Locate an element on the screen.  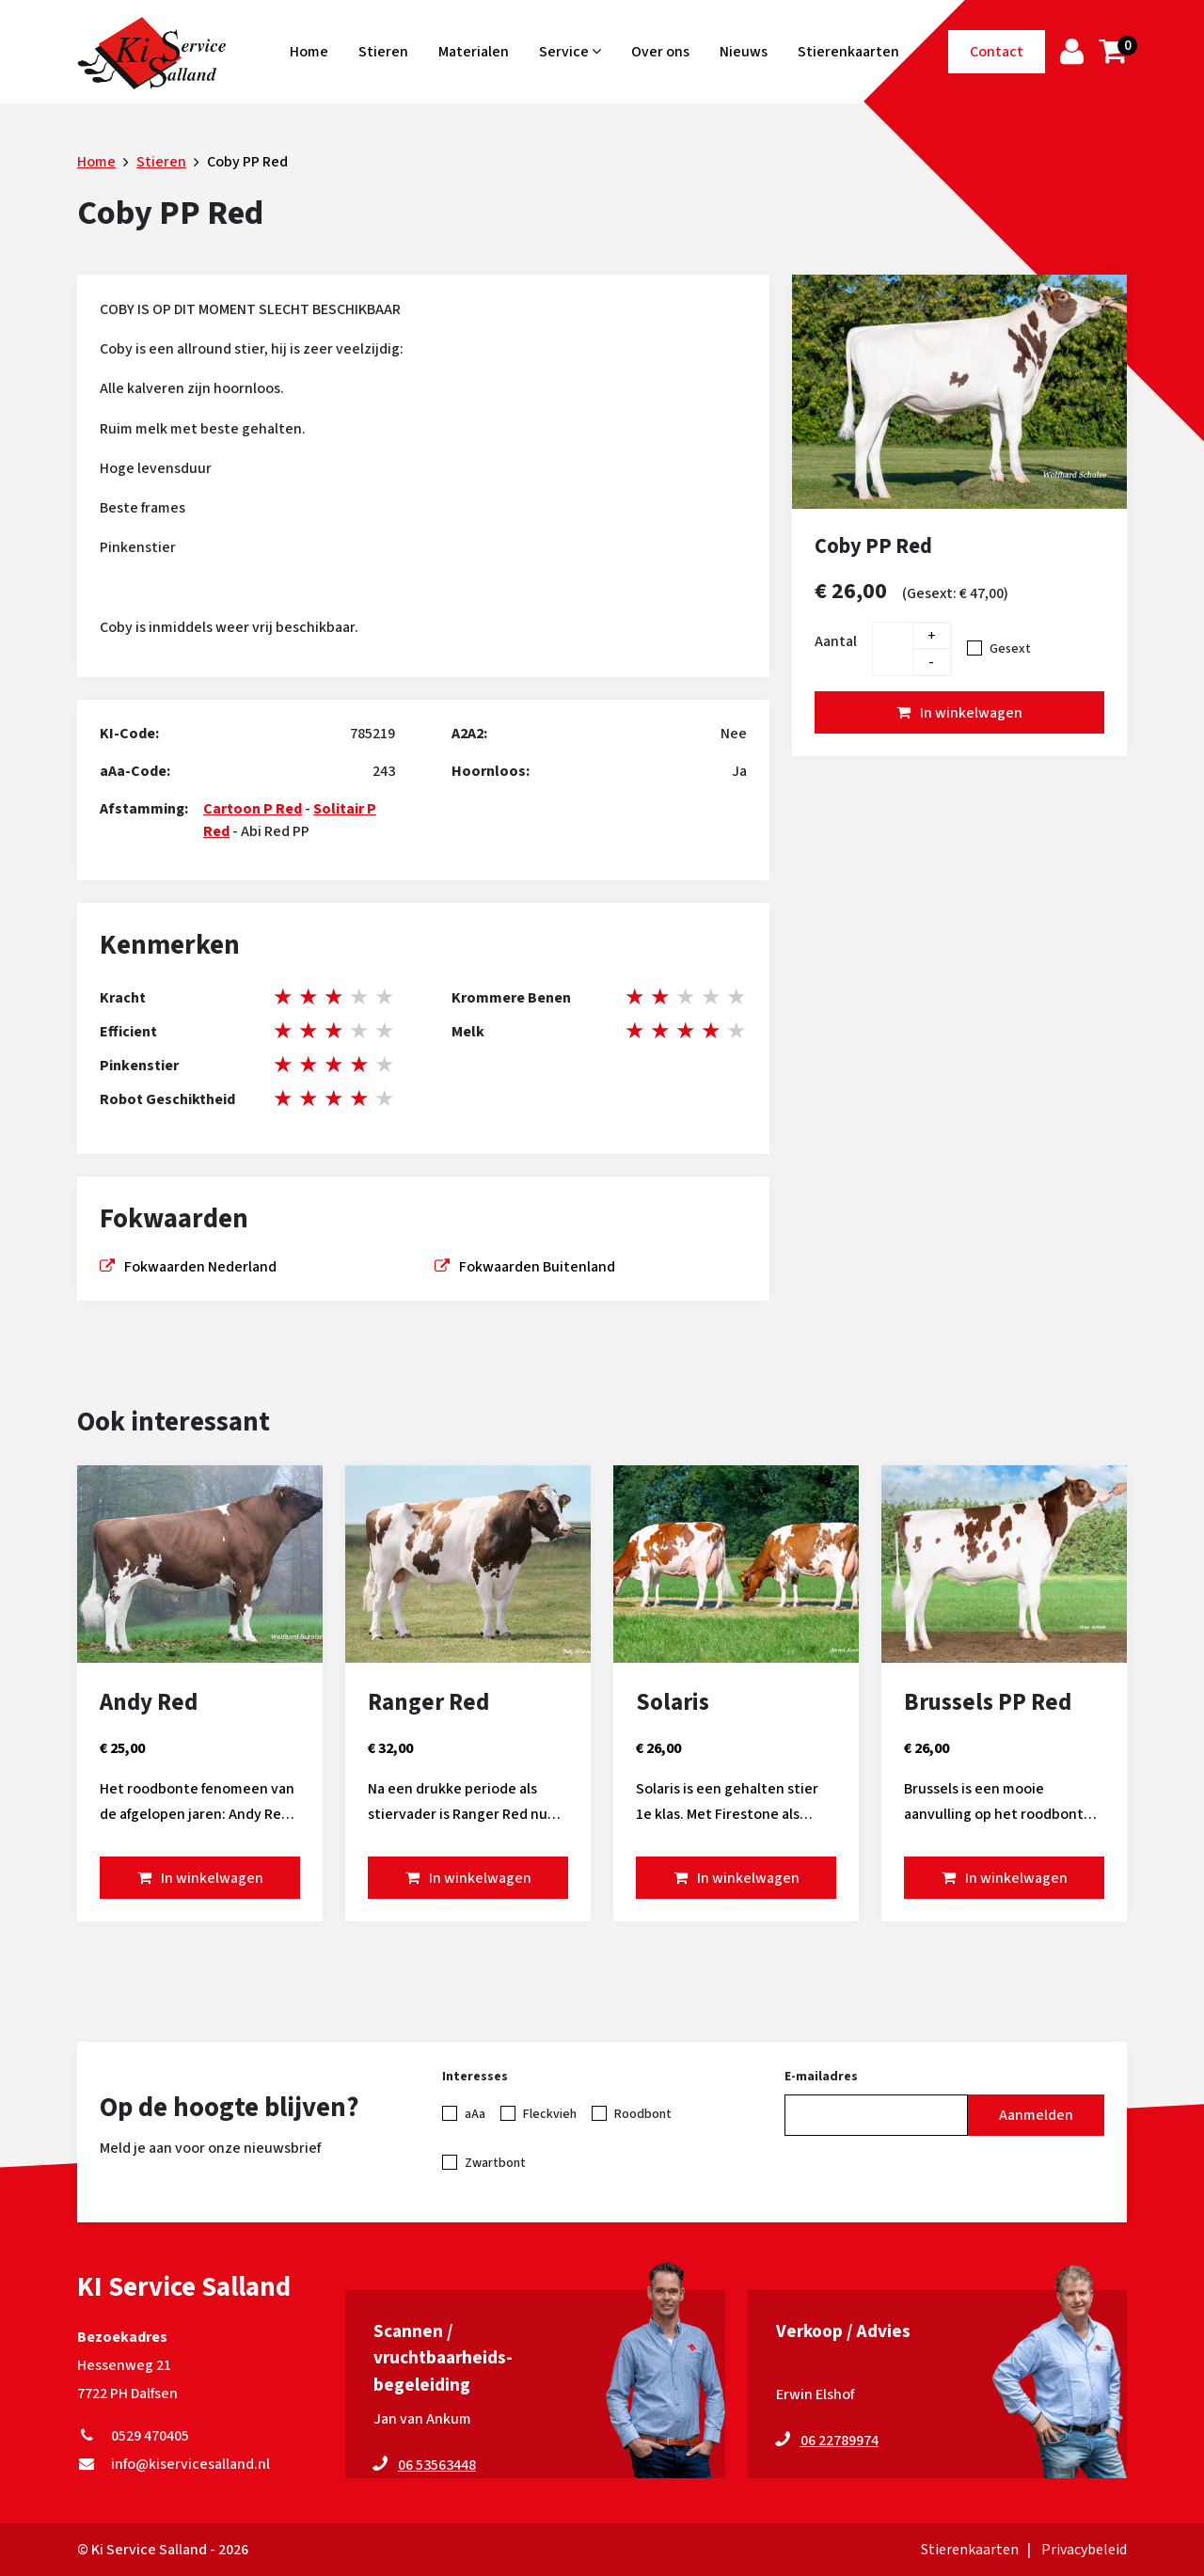
06 53563448 is located at coordinates (437, 2465).